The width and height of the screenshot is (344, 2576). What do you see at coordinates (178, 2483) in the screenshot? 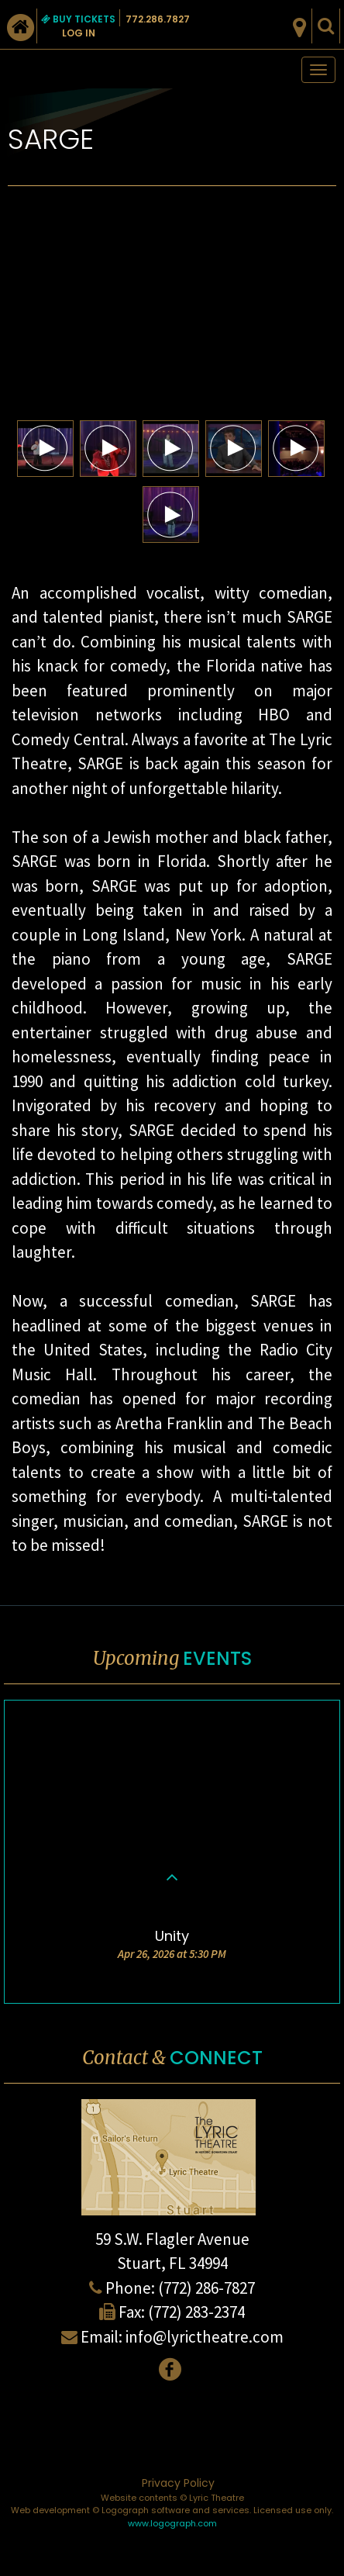
I see `Privacy Policy` at bounding box center [178, 2483].